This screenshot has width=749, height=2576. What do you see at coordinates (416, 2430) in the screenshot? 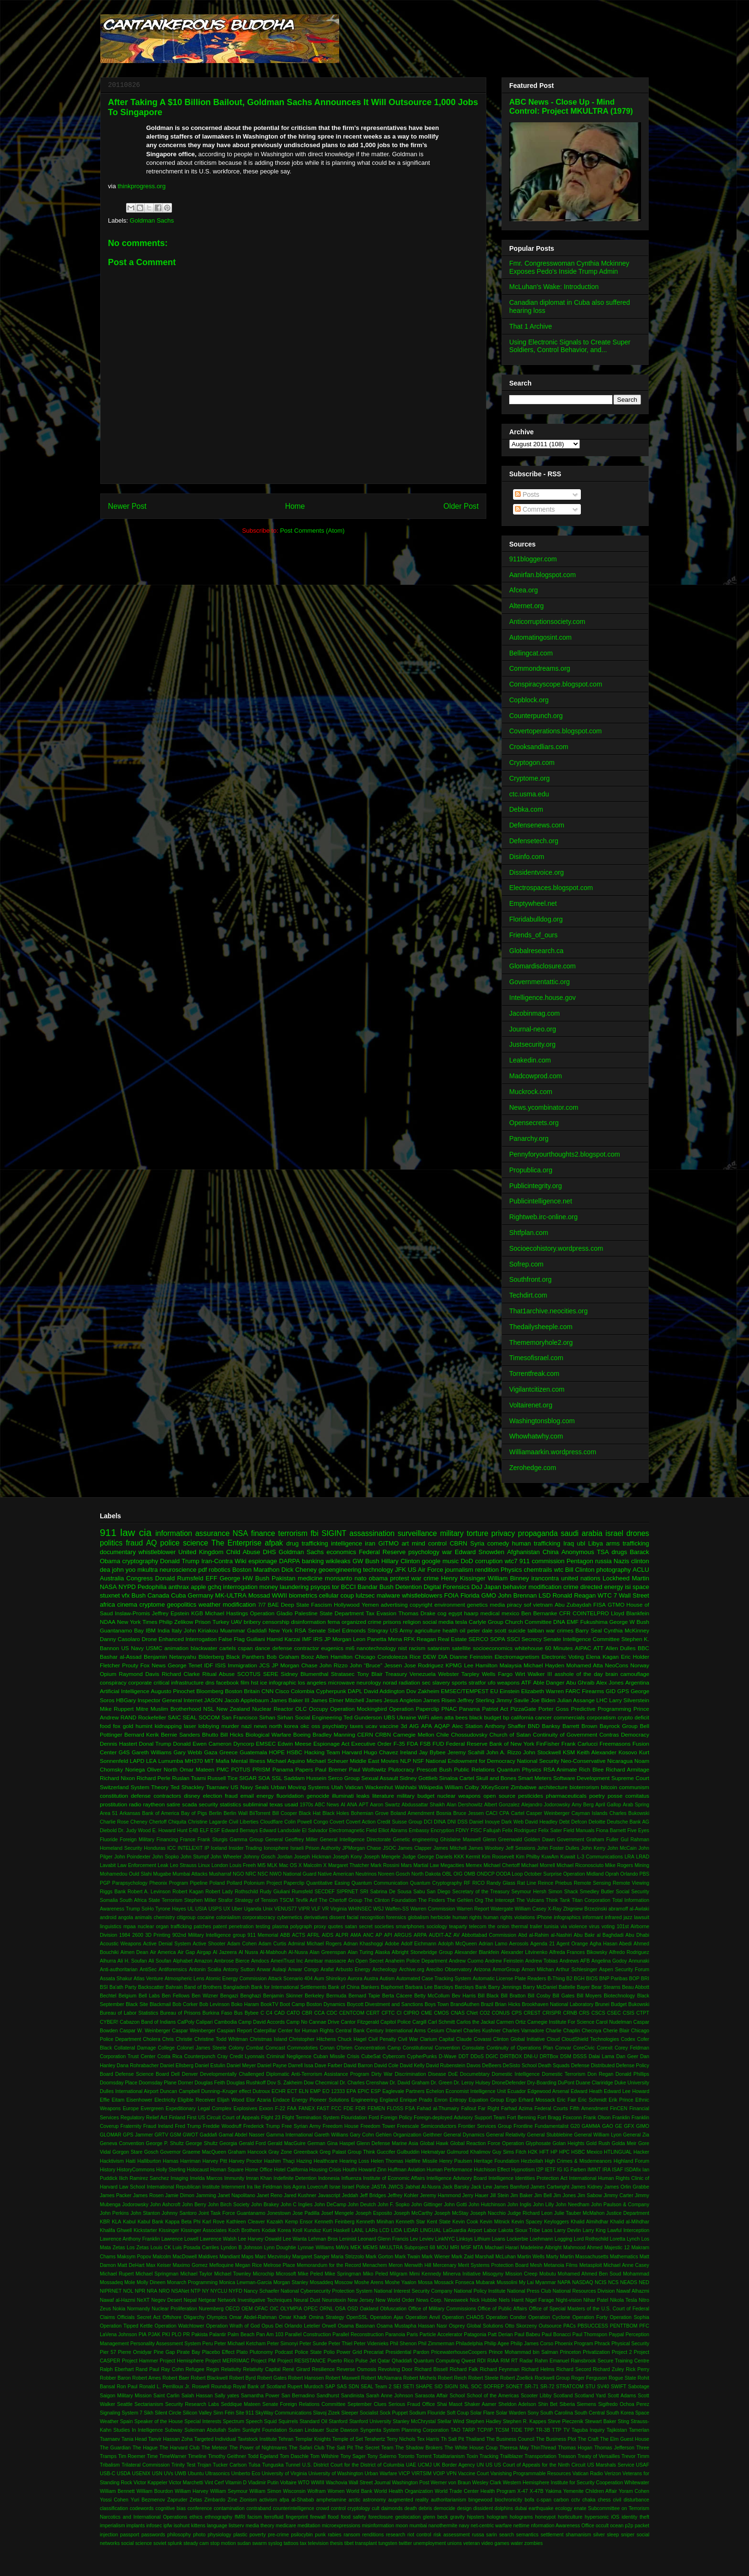
I see `System Planning Corporation` at bounding box center [416, 2430].